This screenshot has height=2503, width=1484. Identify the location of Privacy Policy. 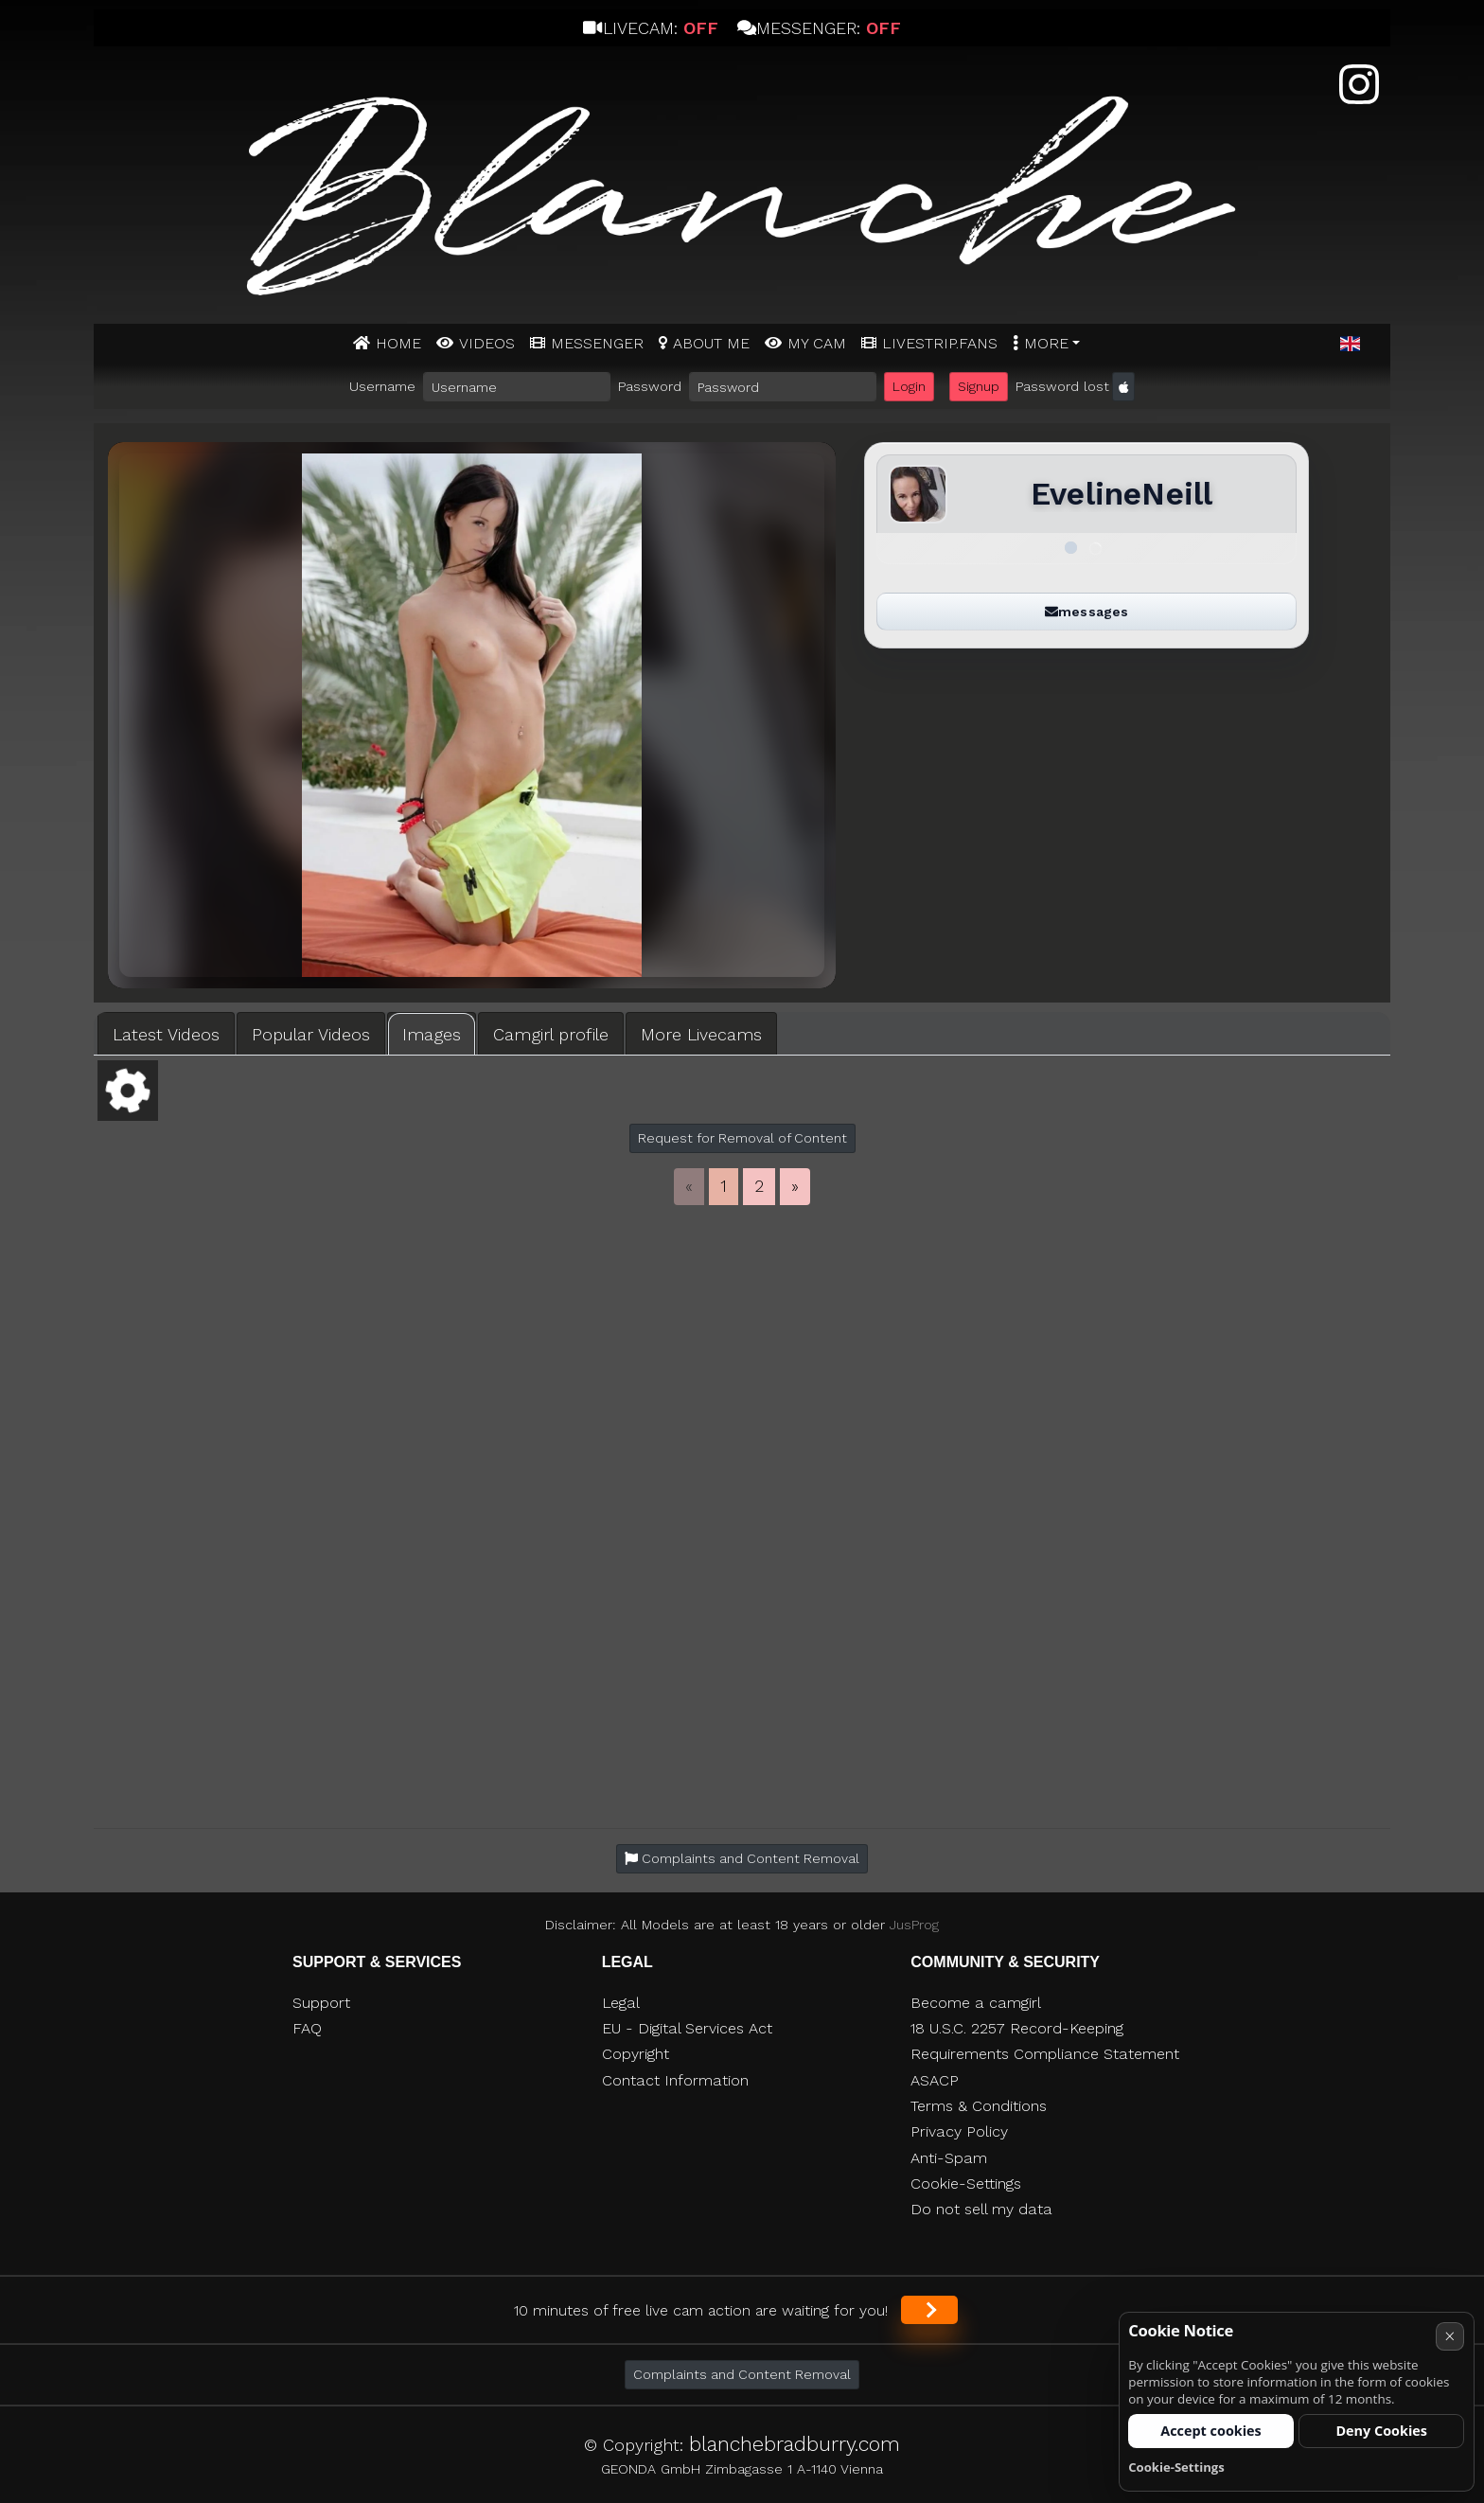
(959, 2131).